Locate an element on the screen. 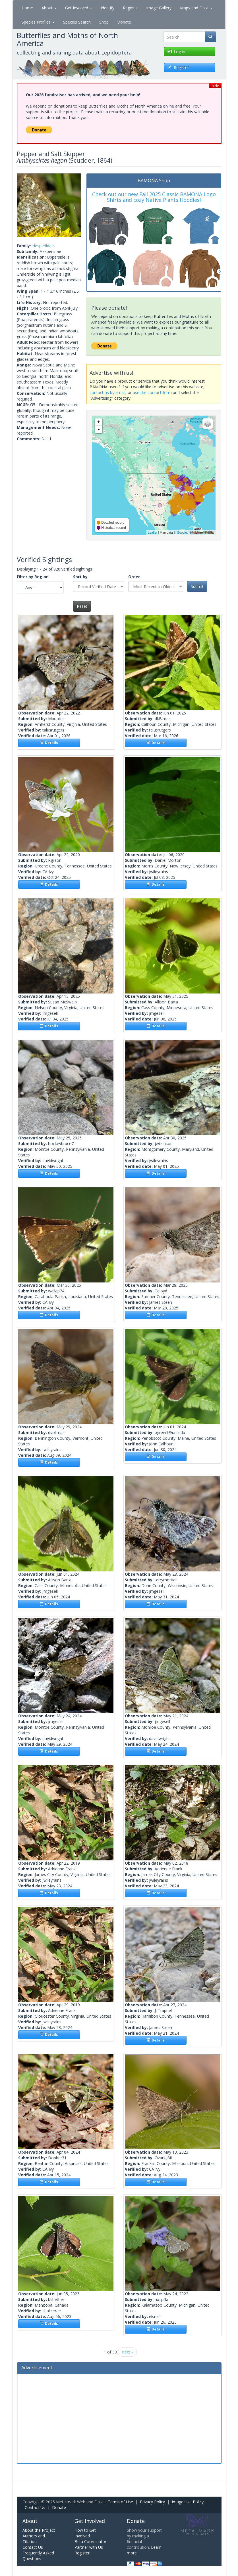  Contact Us is located at coordinates (35, 2507).